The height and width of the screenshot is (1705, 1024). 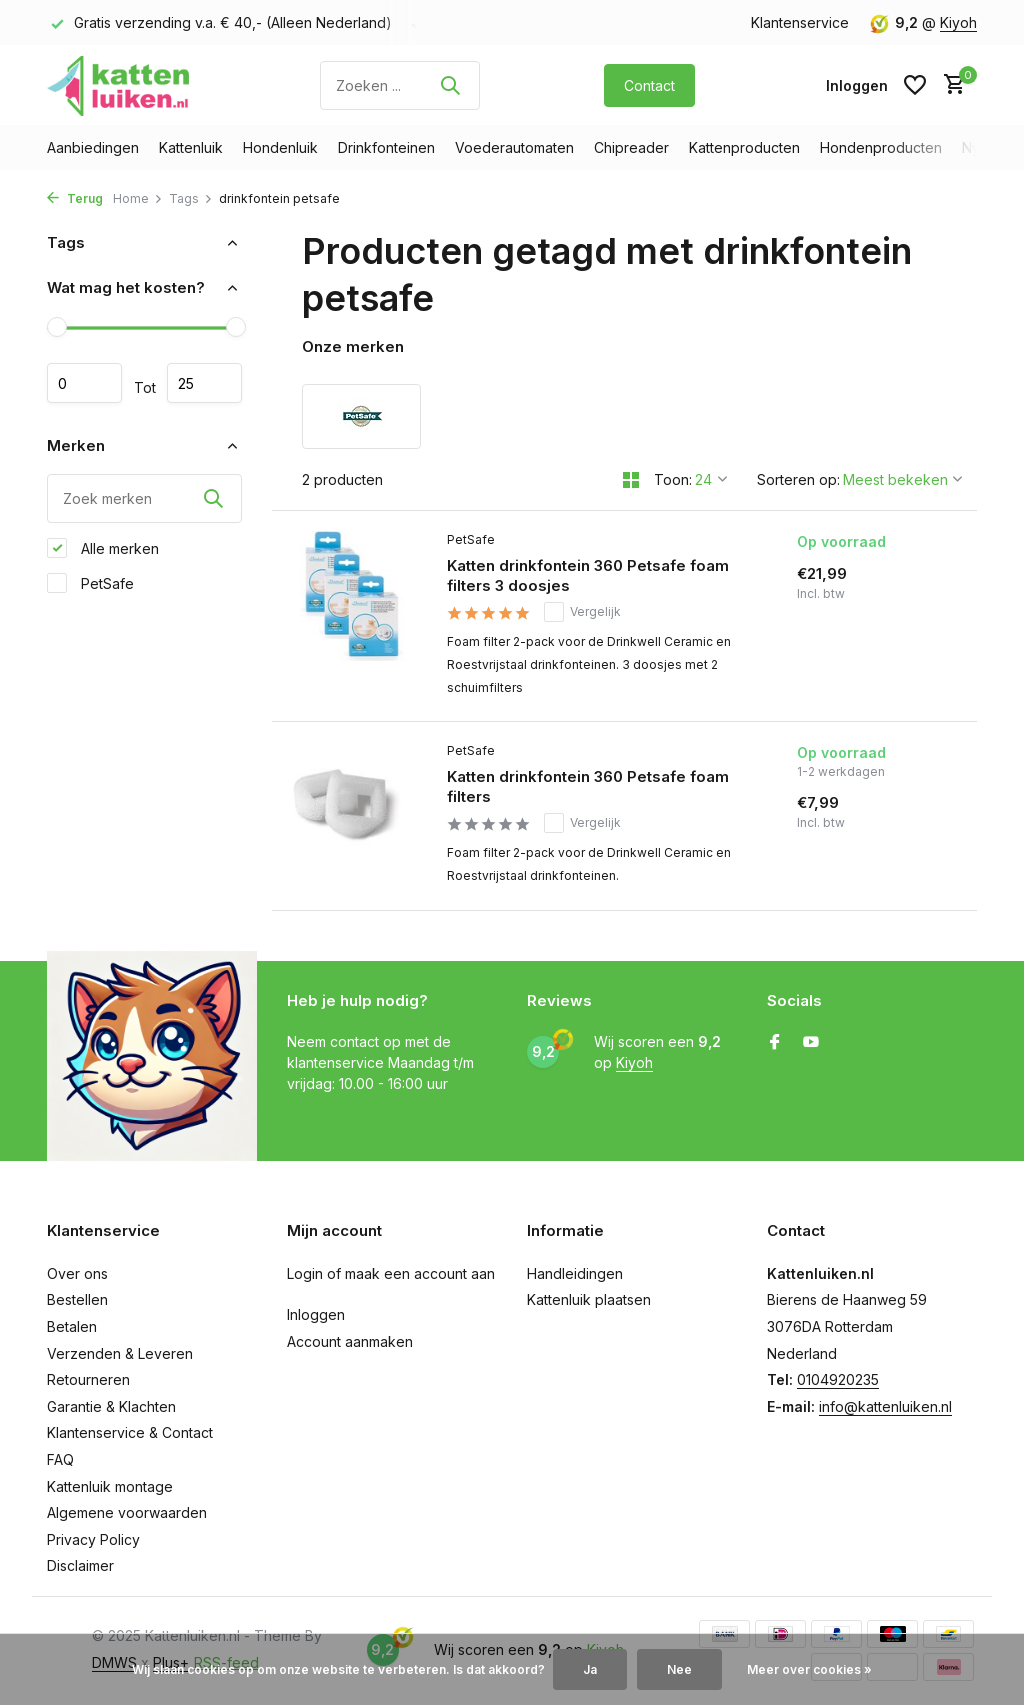 I want to click on [Grid], so click(x=631, y=480).